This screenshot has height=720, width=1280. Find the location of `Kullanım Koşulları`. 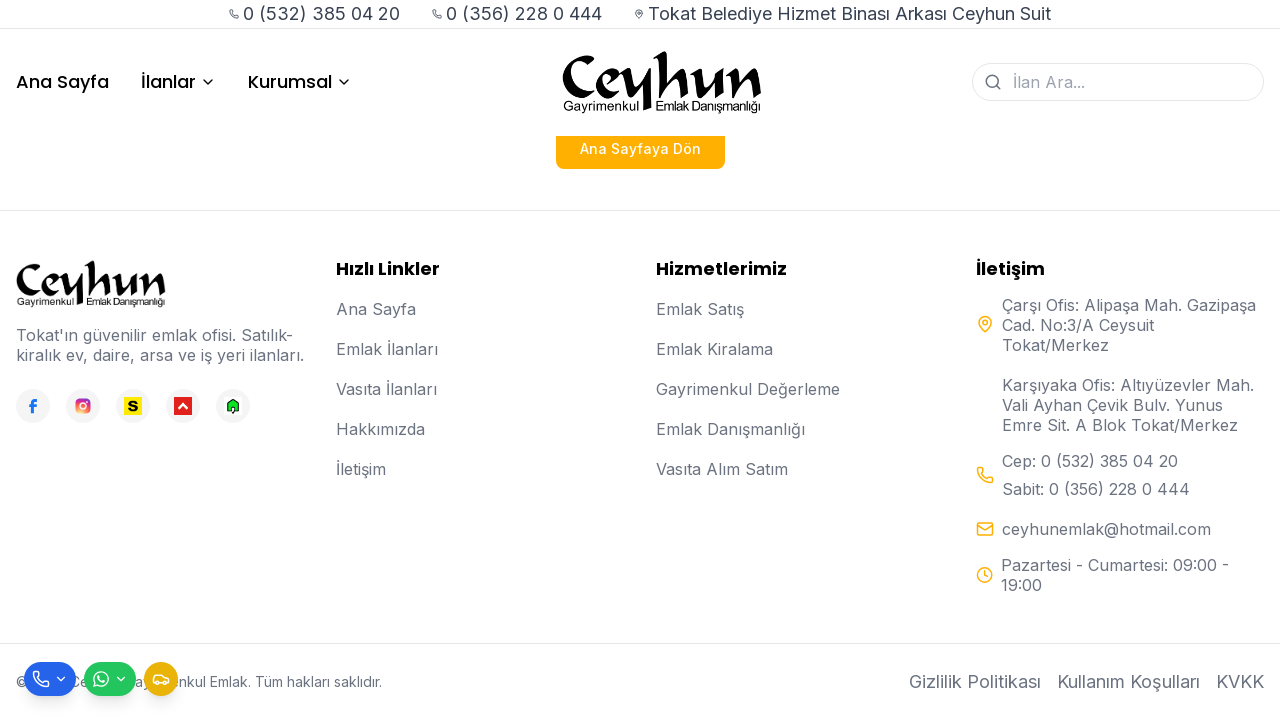

Kullanım Koşulları is located at coordinates (1128, 681).